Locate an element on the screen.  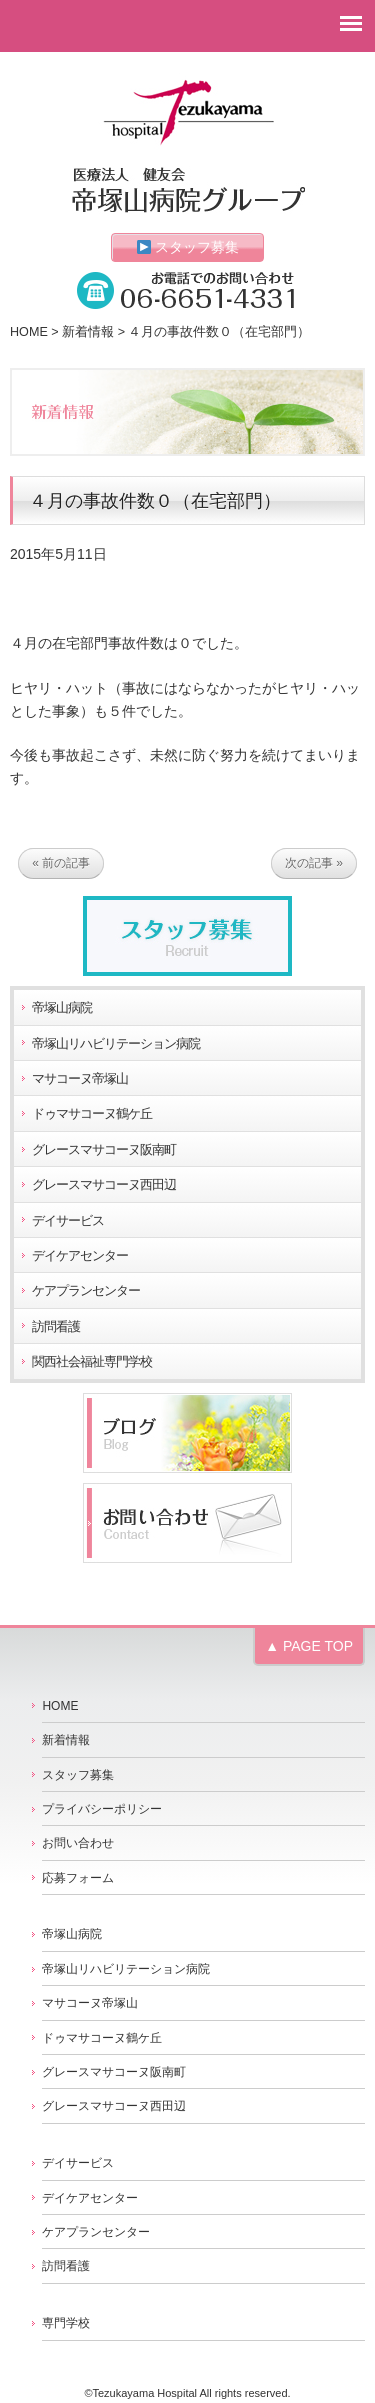
次の記事 » is located at coordinates (314, 863).